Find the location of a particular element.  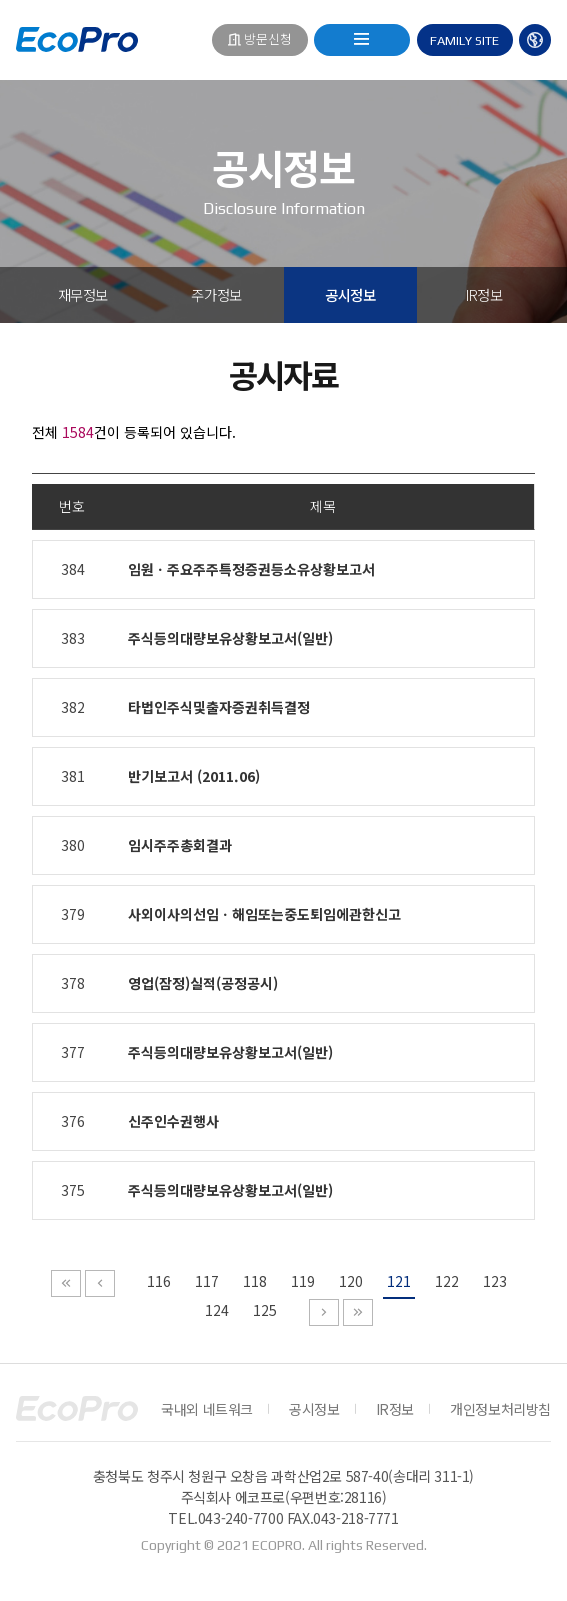

반기보고서 (2011.06) is located at coordinates (194, 776).